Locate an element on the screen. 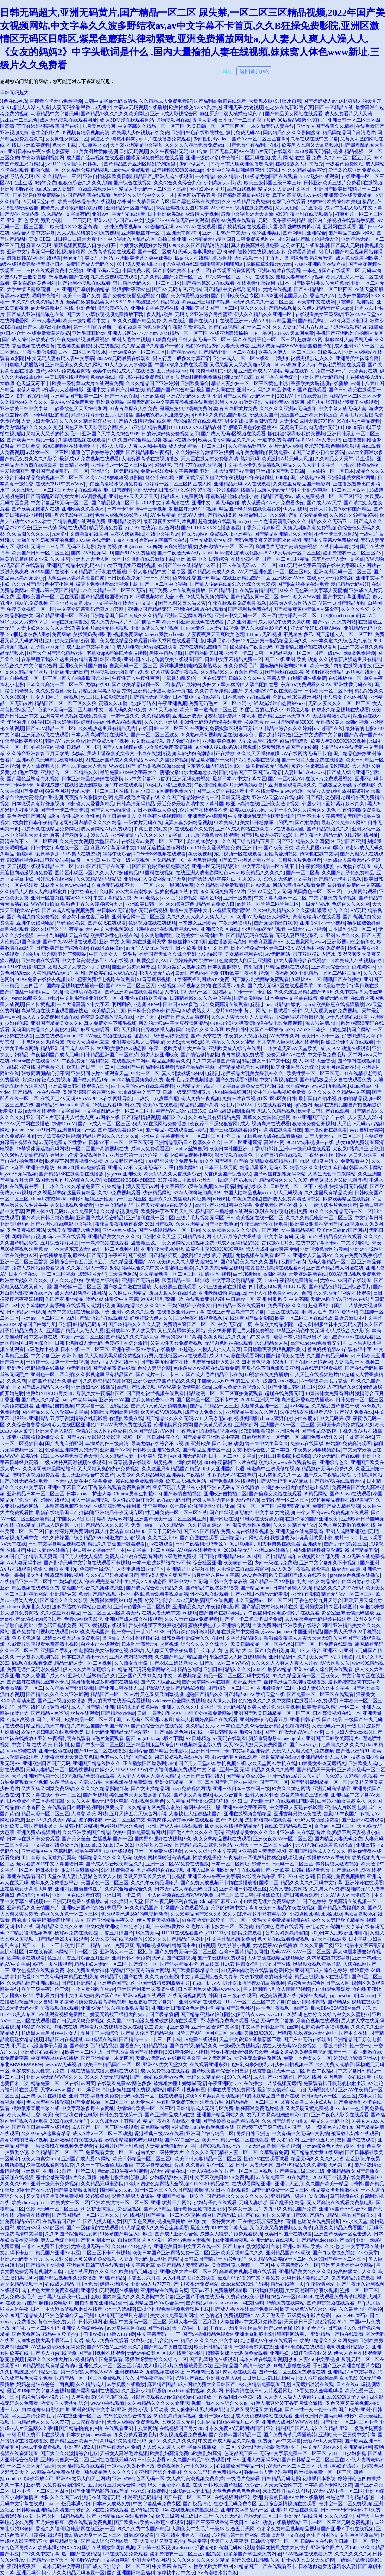 Image resolution: width=385 pixels, height=2576 pixels. 久久亚洲欧美国产精品 is located at coordinates (86, 1832).